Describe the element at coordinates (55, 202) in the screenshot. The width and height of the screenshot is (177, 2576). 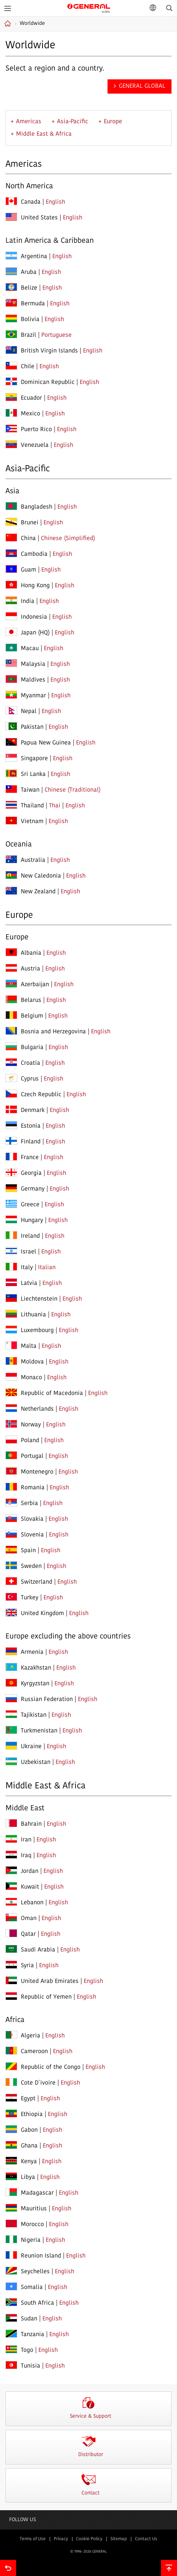
I see `English` at that location.